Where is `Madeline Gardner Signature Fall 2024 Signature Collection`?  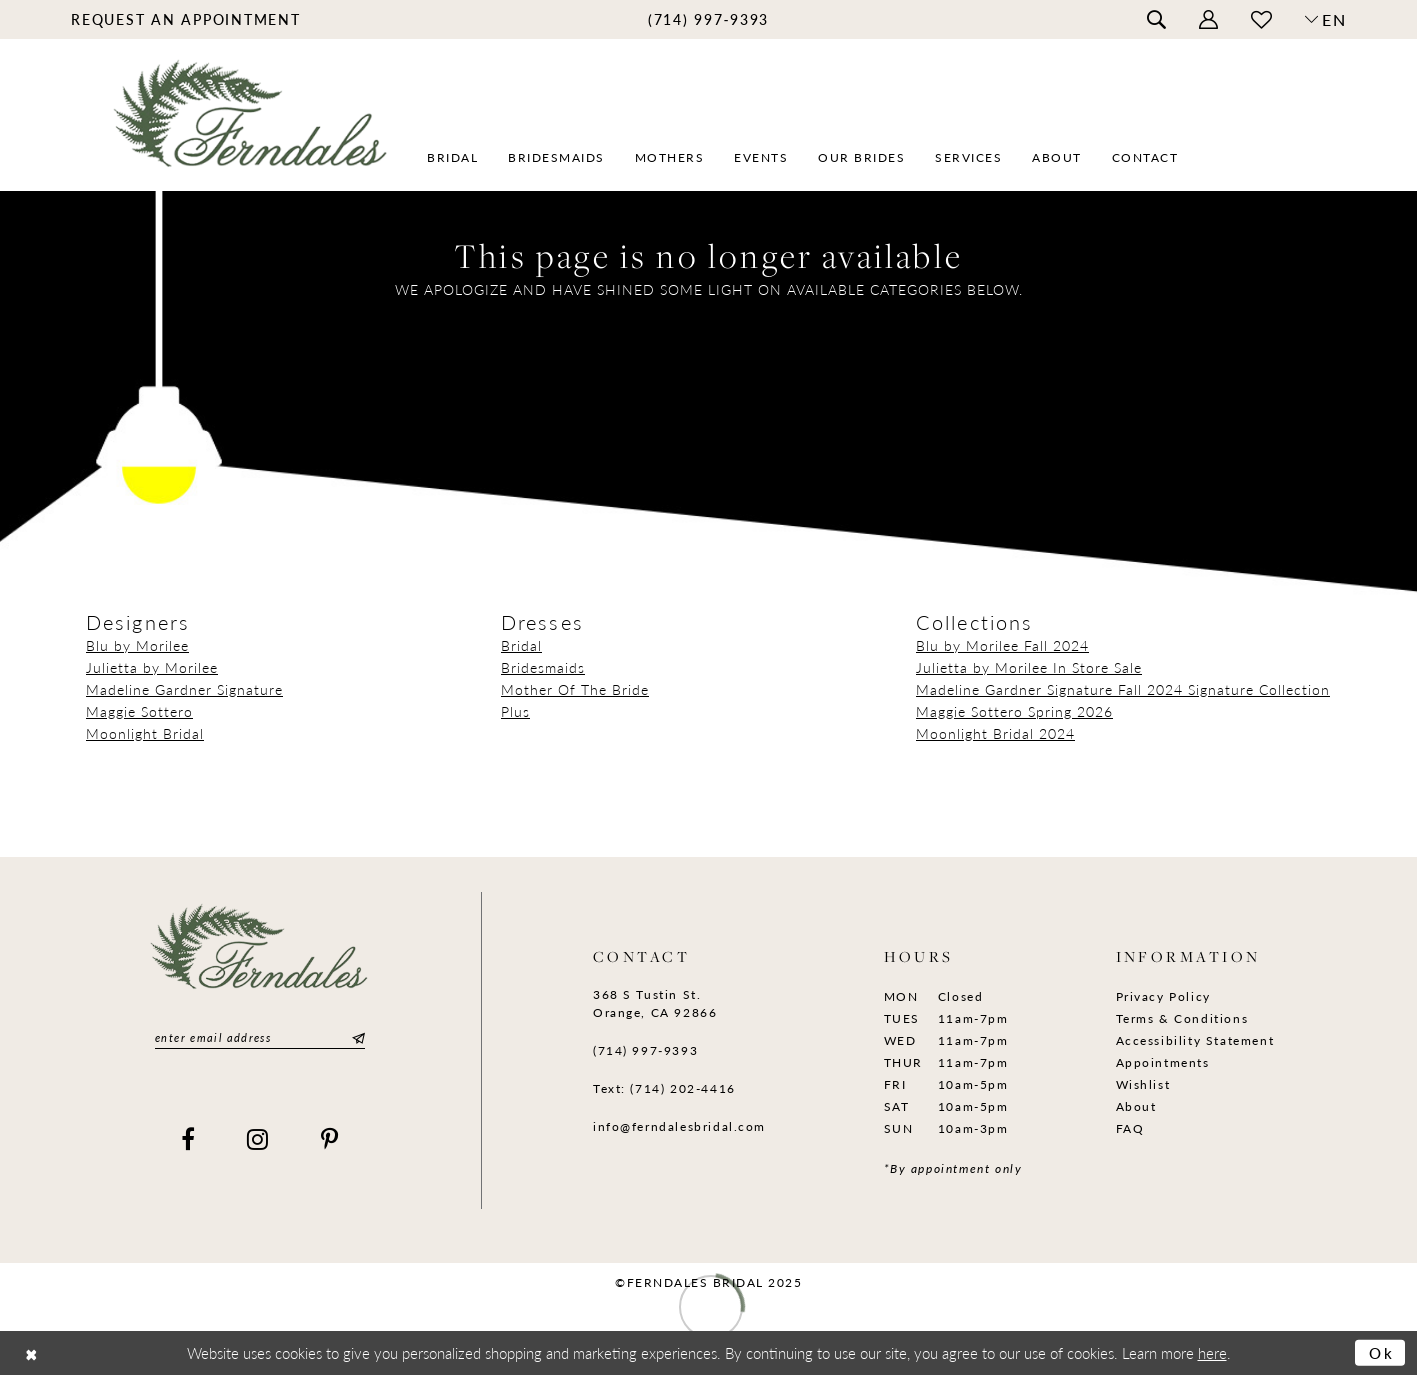
Madeline Gardner Signature Fall 2024 Signature Collection is located at coordinates (1123, 689).